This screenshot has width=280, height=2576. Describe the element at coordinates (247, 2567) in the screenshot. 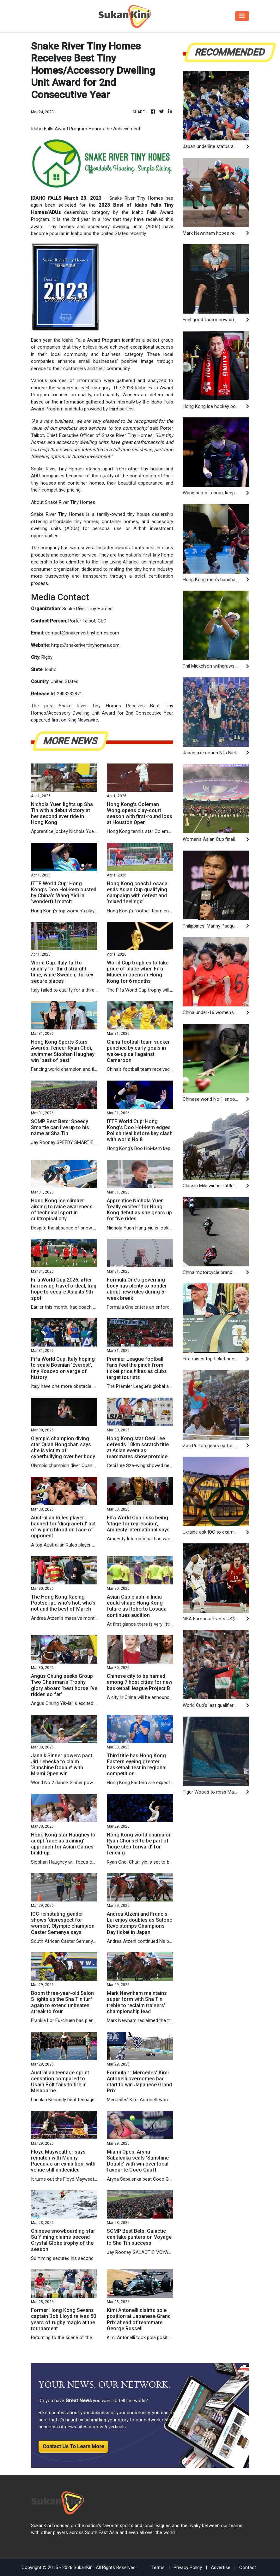

I see `Contact` at that location.